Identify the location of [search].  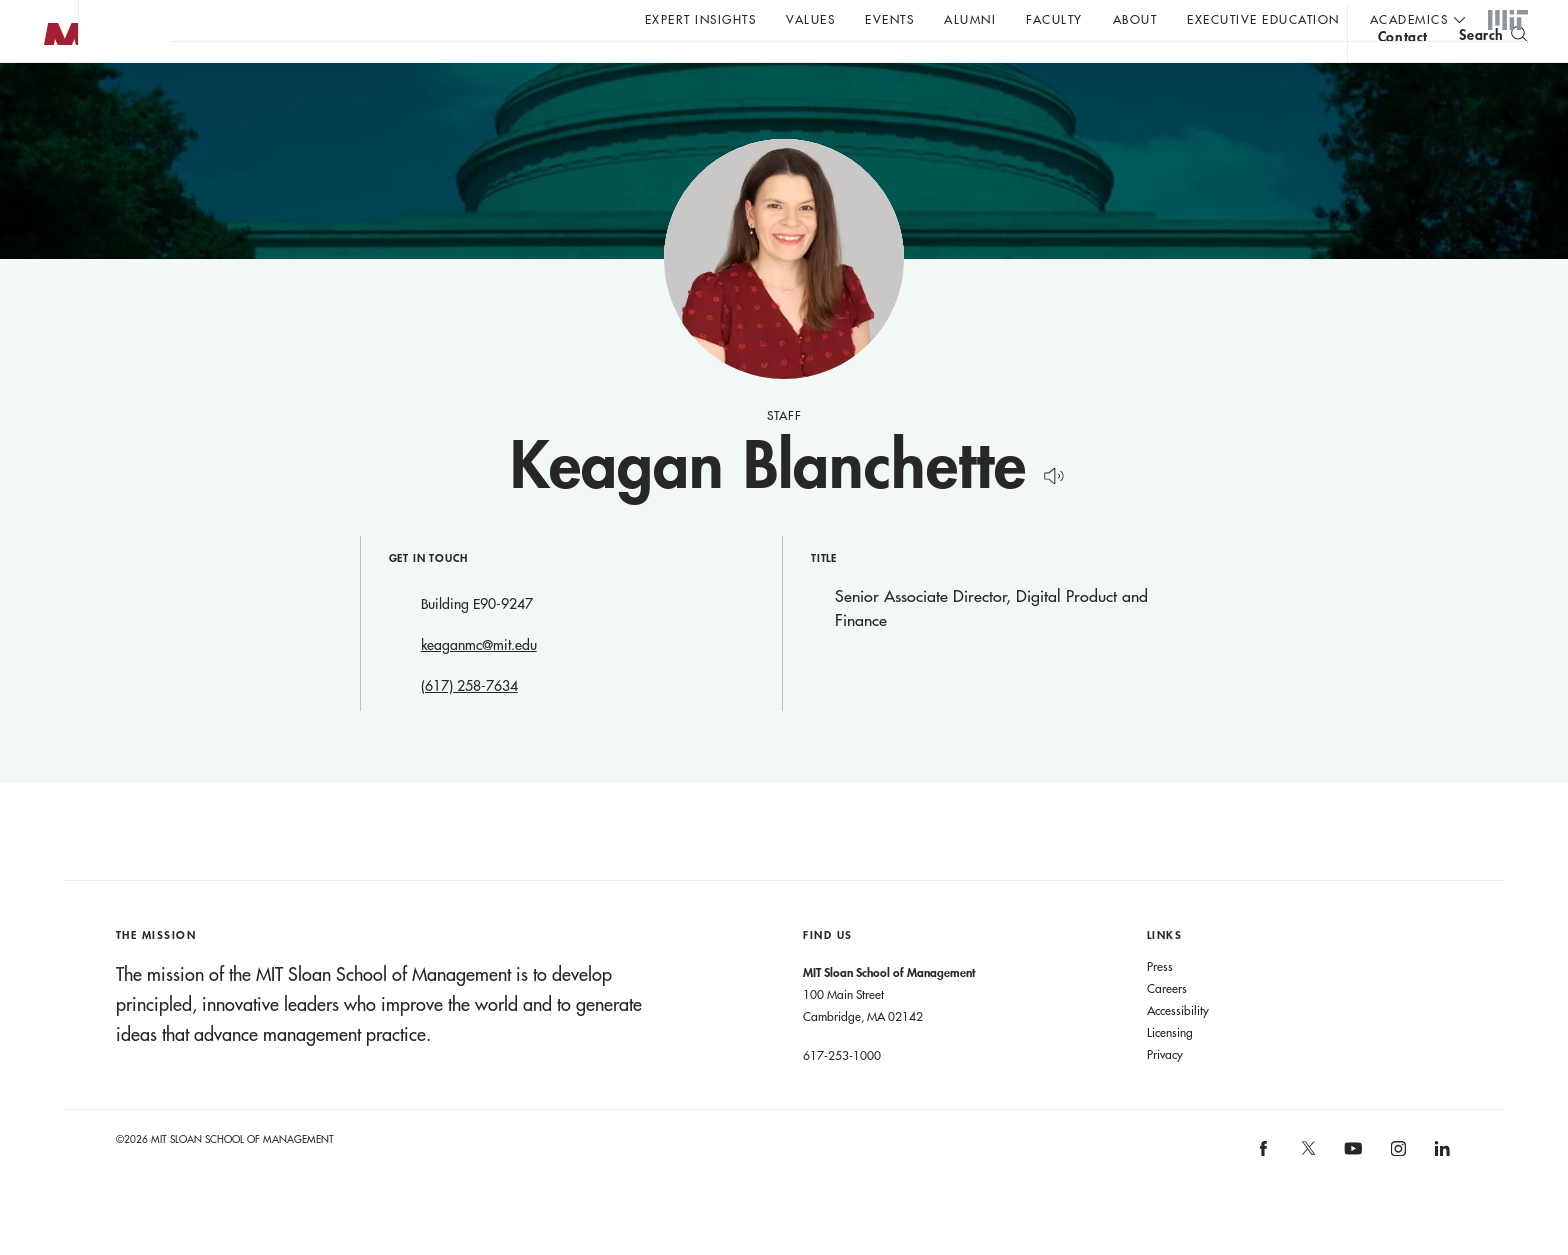
(1493, 70).